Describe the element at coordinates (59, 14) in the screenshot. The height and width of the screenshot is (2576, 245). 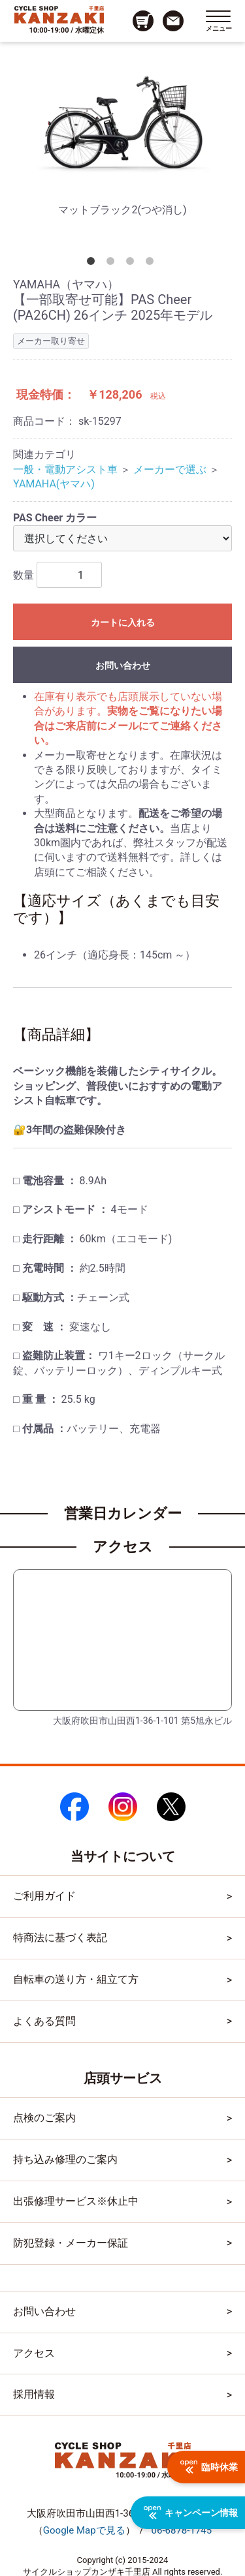
I see `[トップページへのリンク]` at that location.